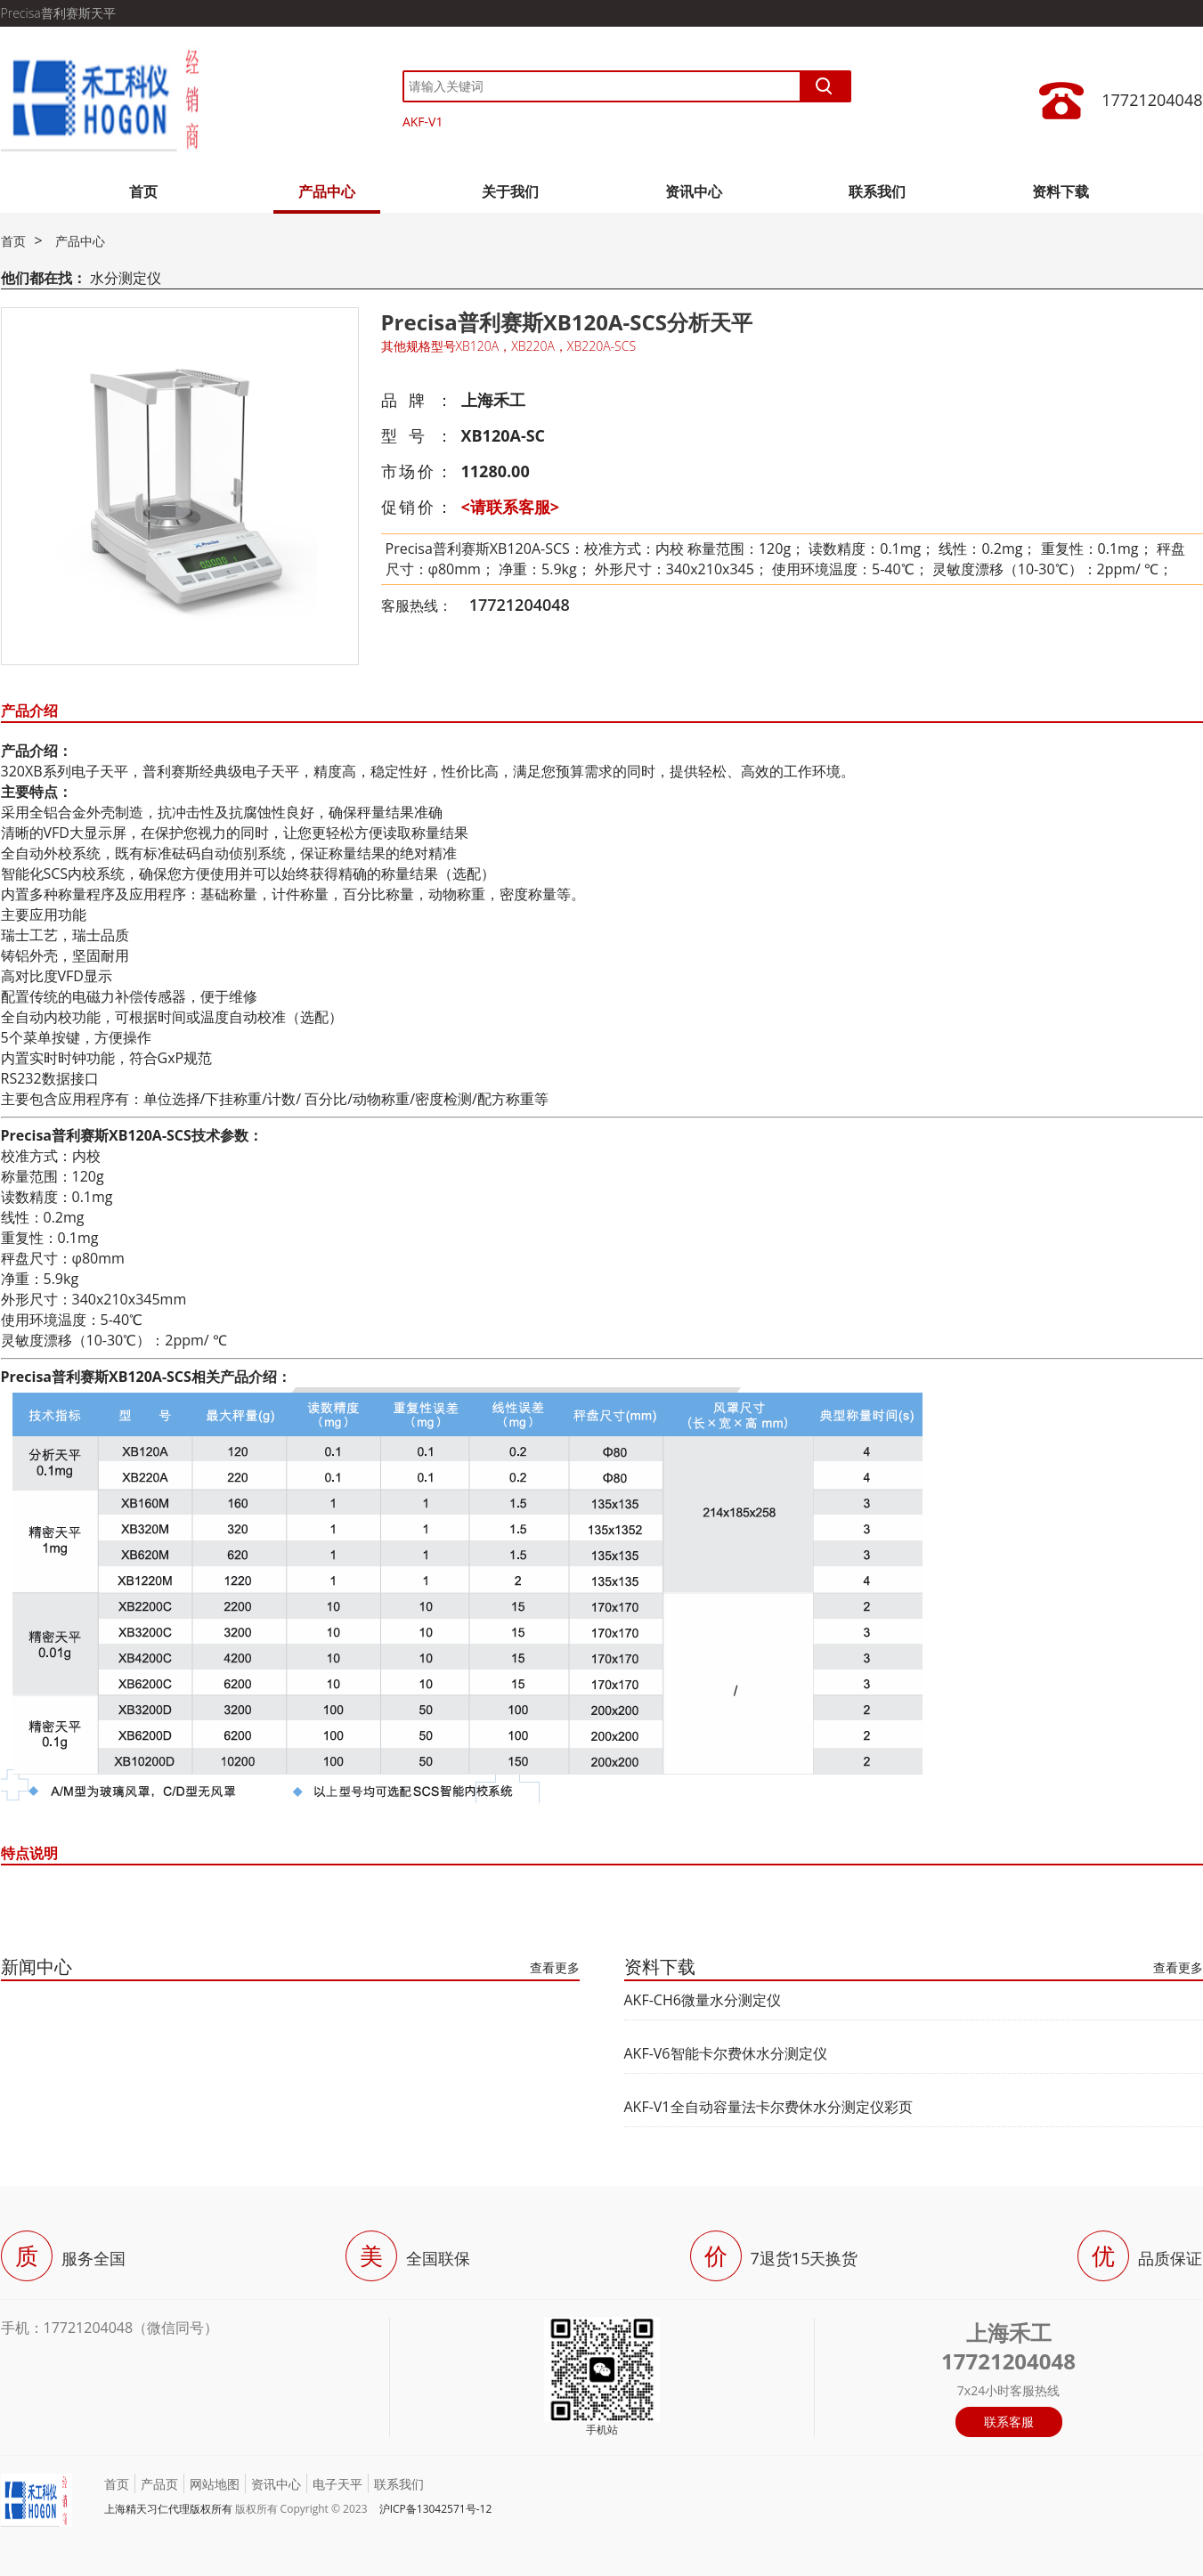  I want to click on AKF-CH6微量水分测定仪, so click(702, 2000).